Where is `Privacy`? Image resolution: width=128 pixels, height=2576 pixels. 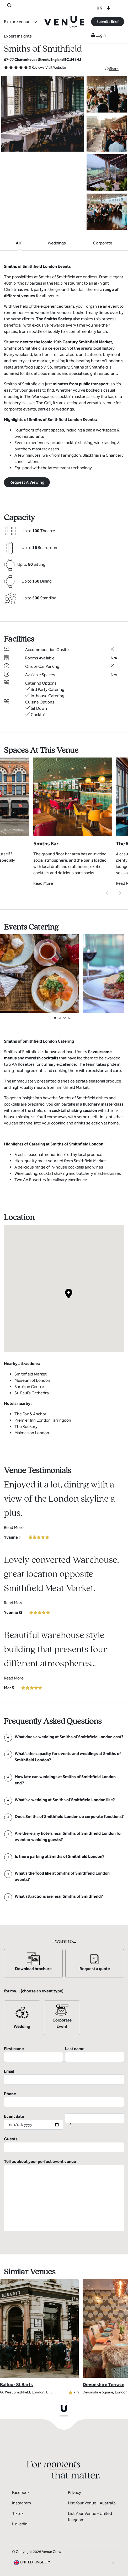 Privacy is located at coordinates (74, 2492).